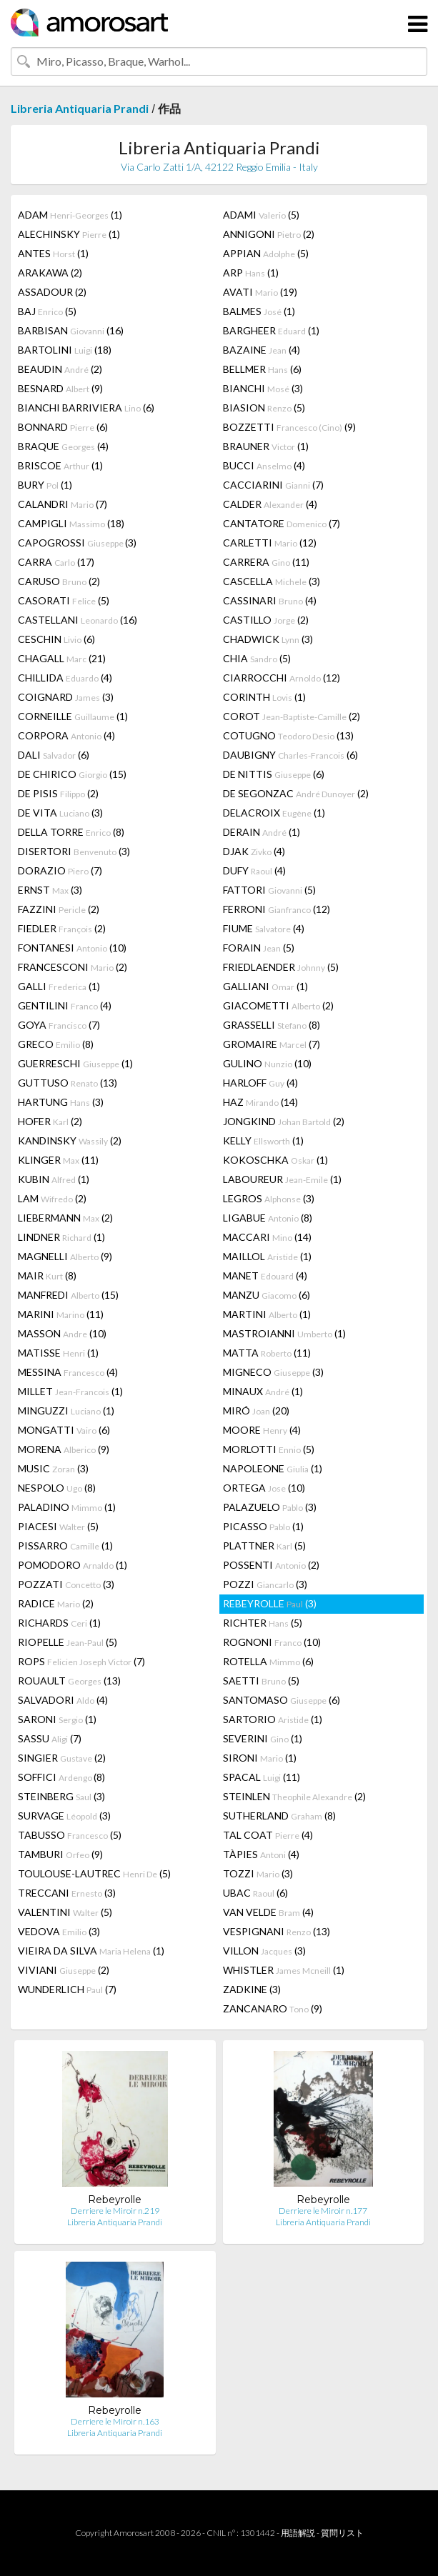  I want to click on CASTELLANI (16), so click(77, 620).